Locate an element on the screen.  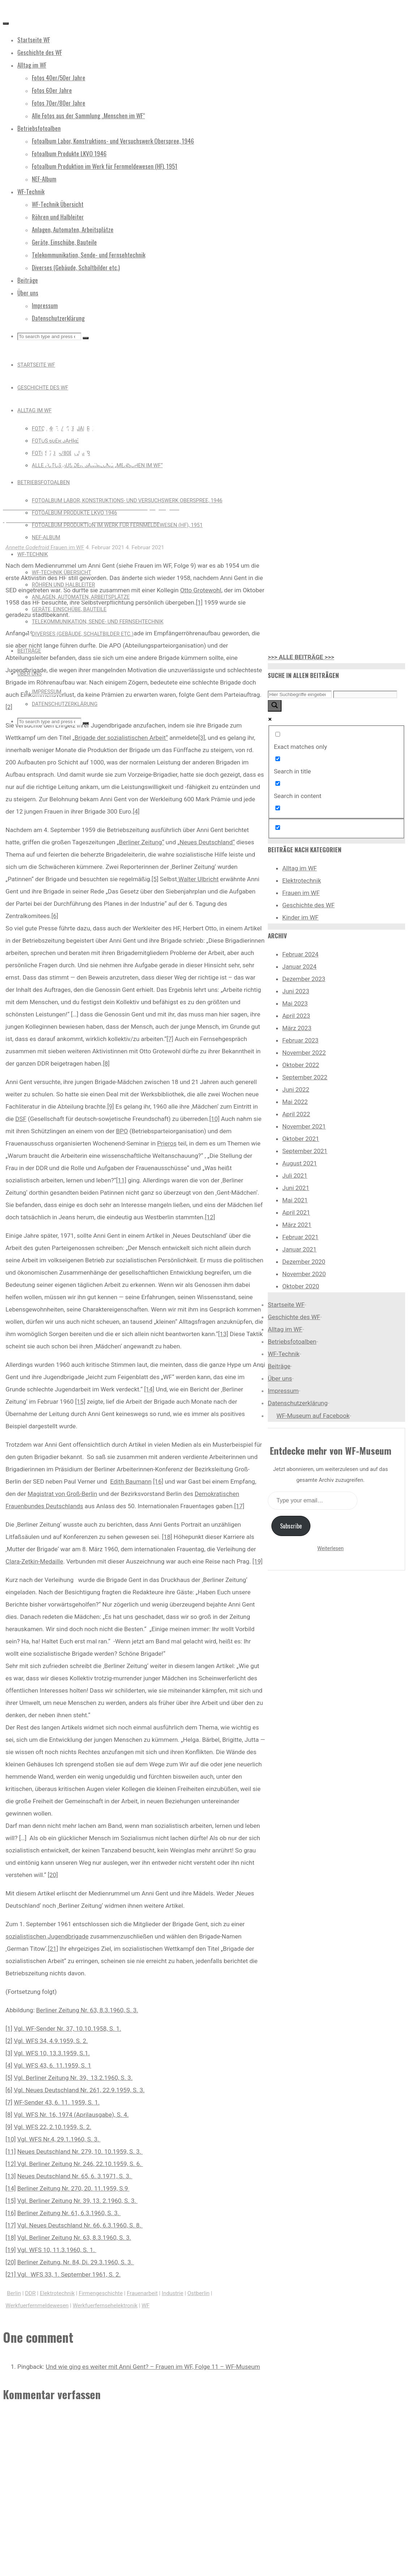
Februar 2024 is located at coordinates (300, 954).